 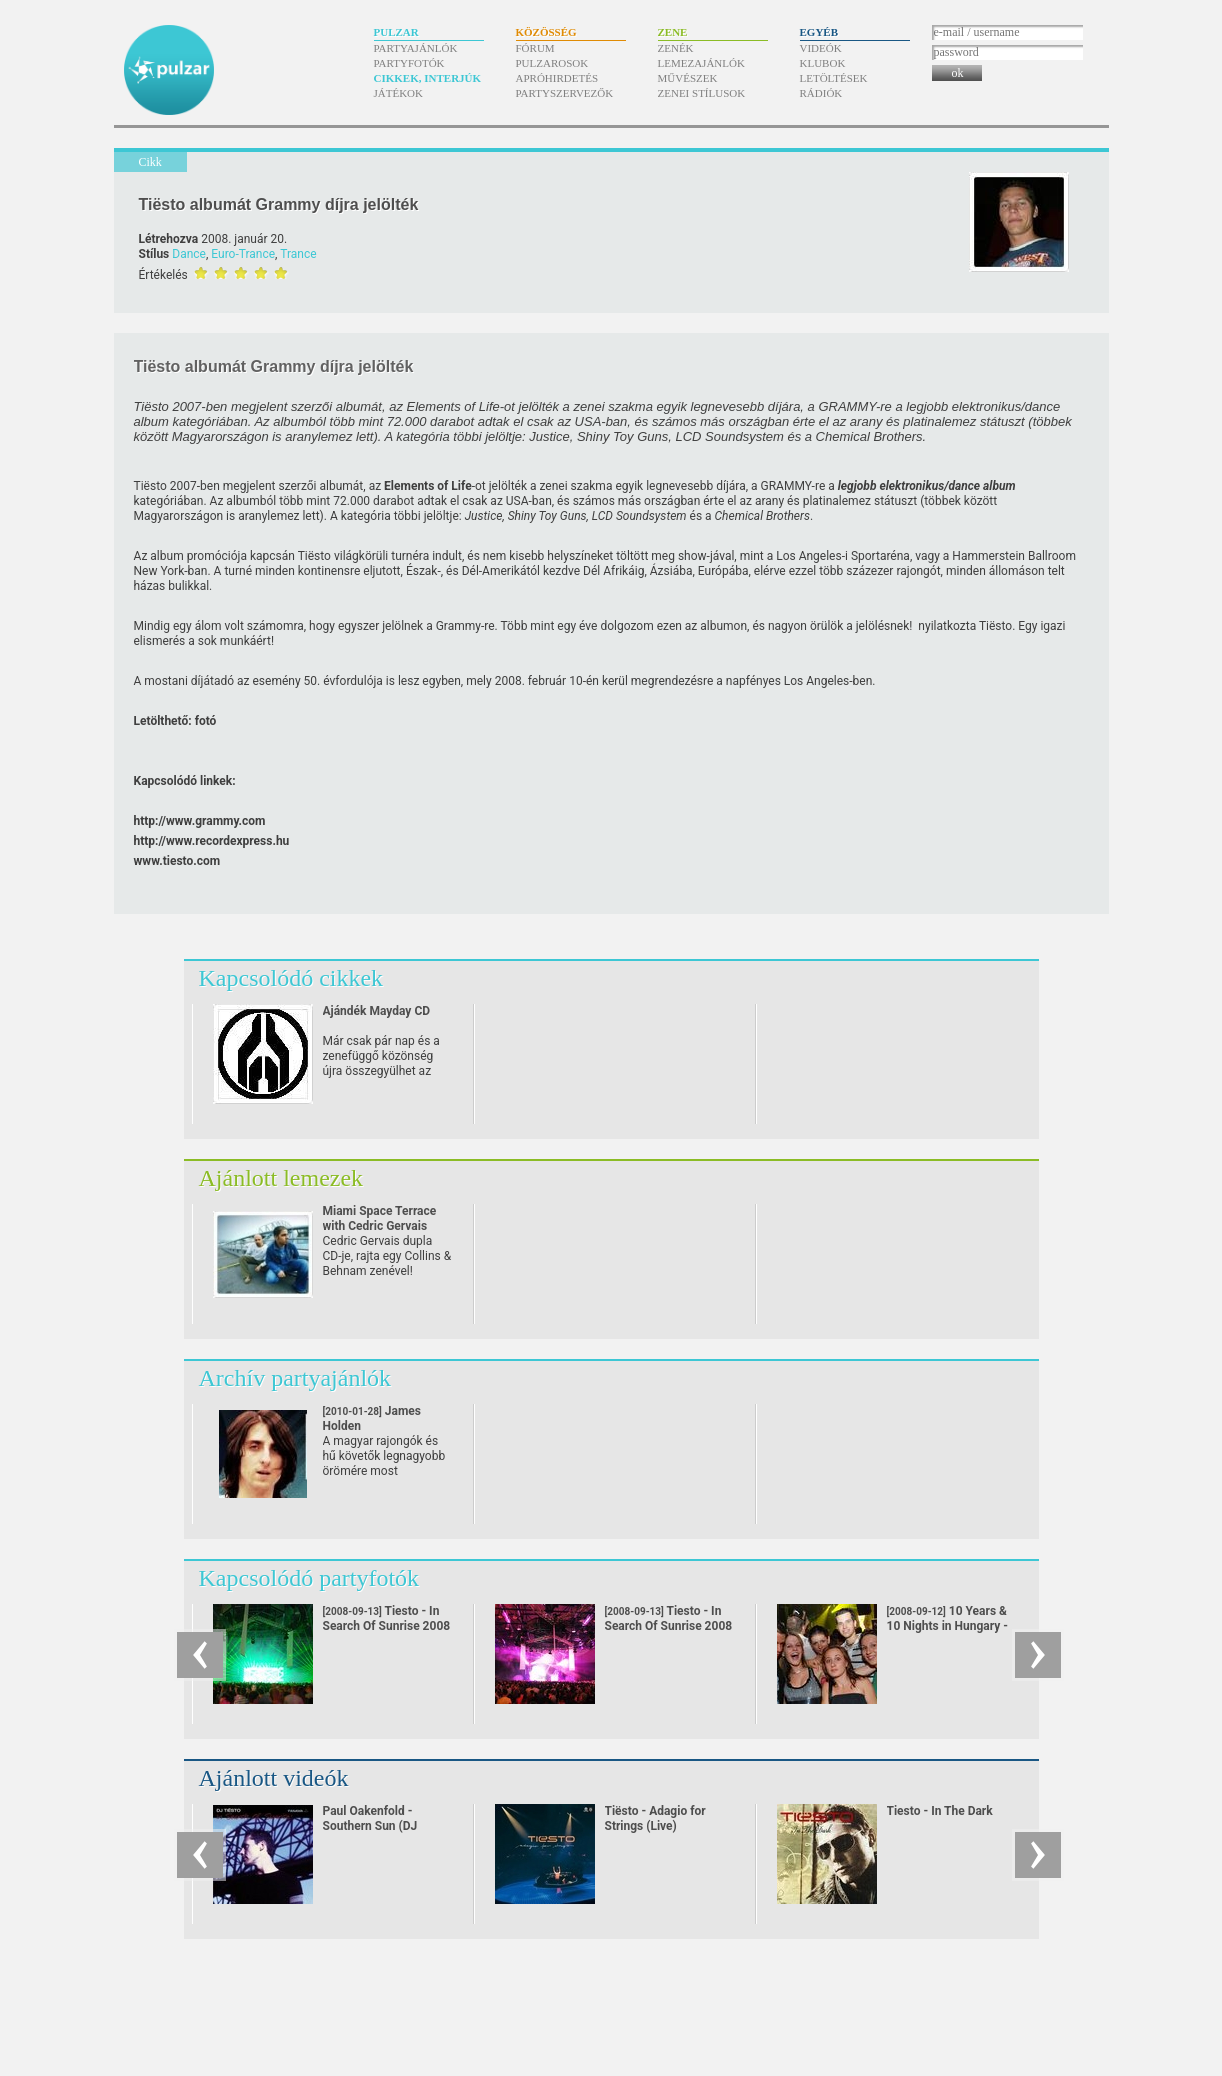 I want to click on fotó, so click(x=206, y=721).